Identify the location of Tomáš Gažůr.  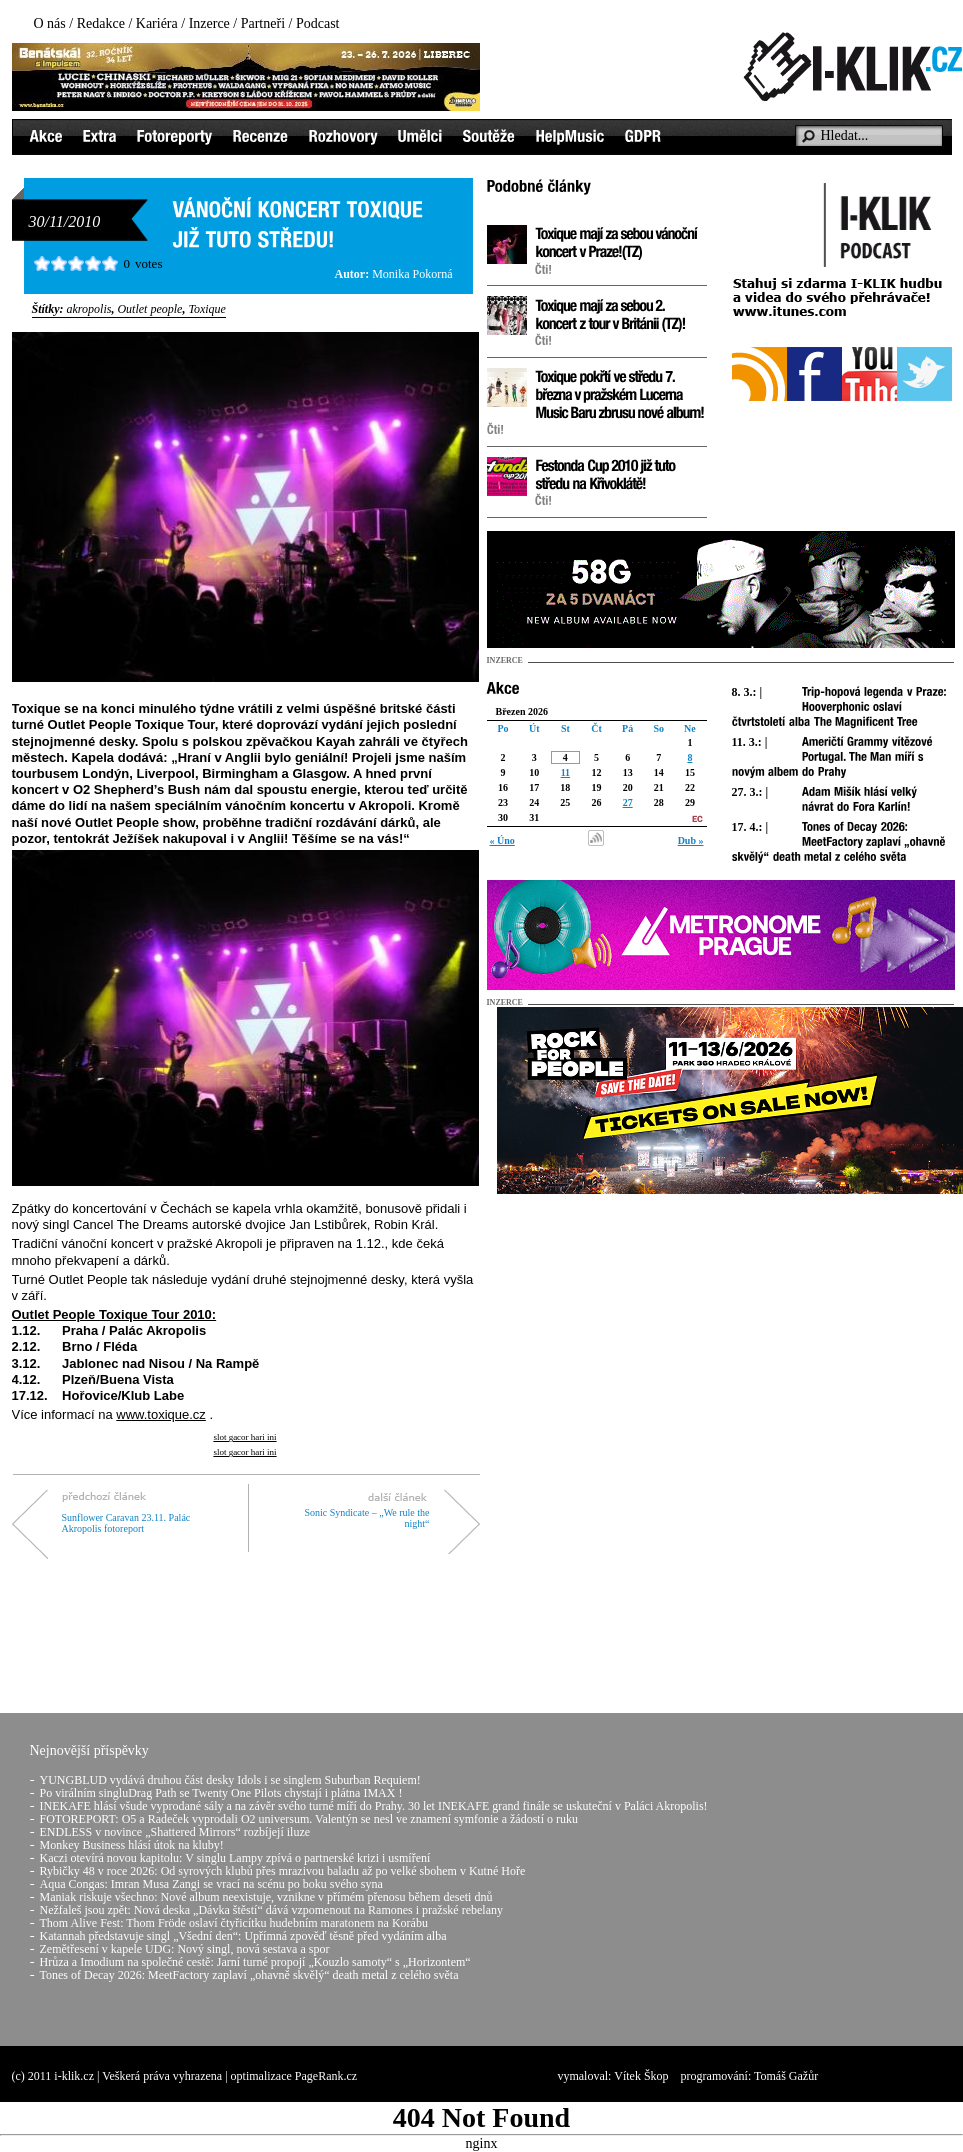
(786, 2076).